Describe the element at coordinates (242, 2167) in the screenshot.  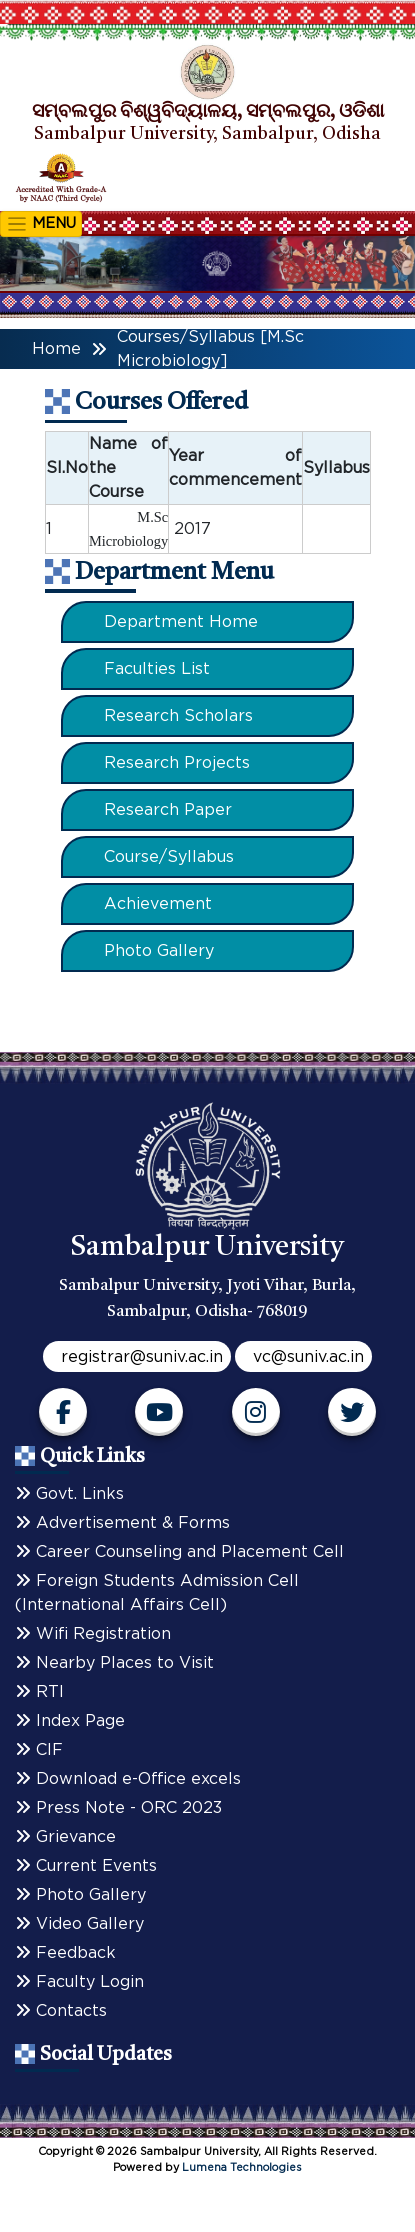
I see `Lumena Technologies` at that location.